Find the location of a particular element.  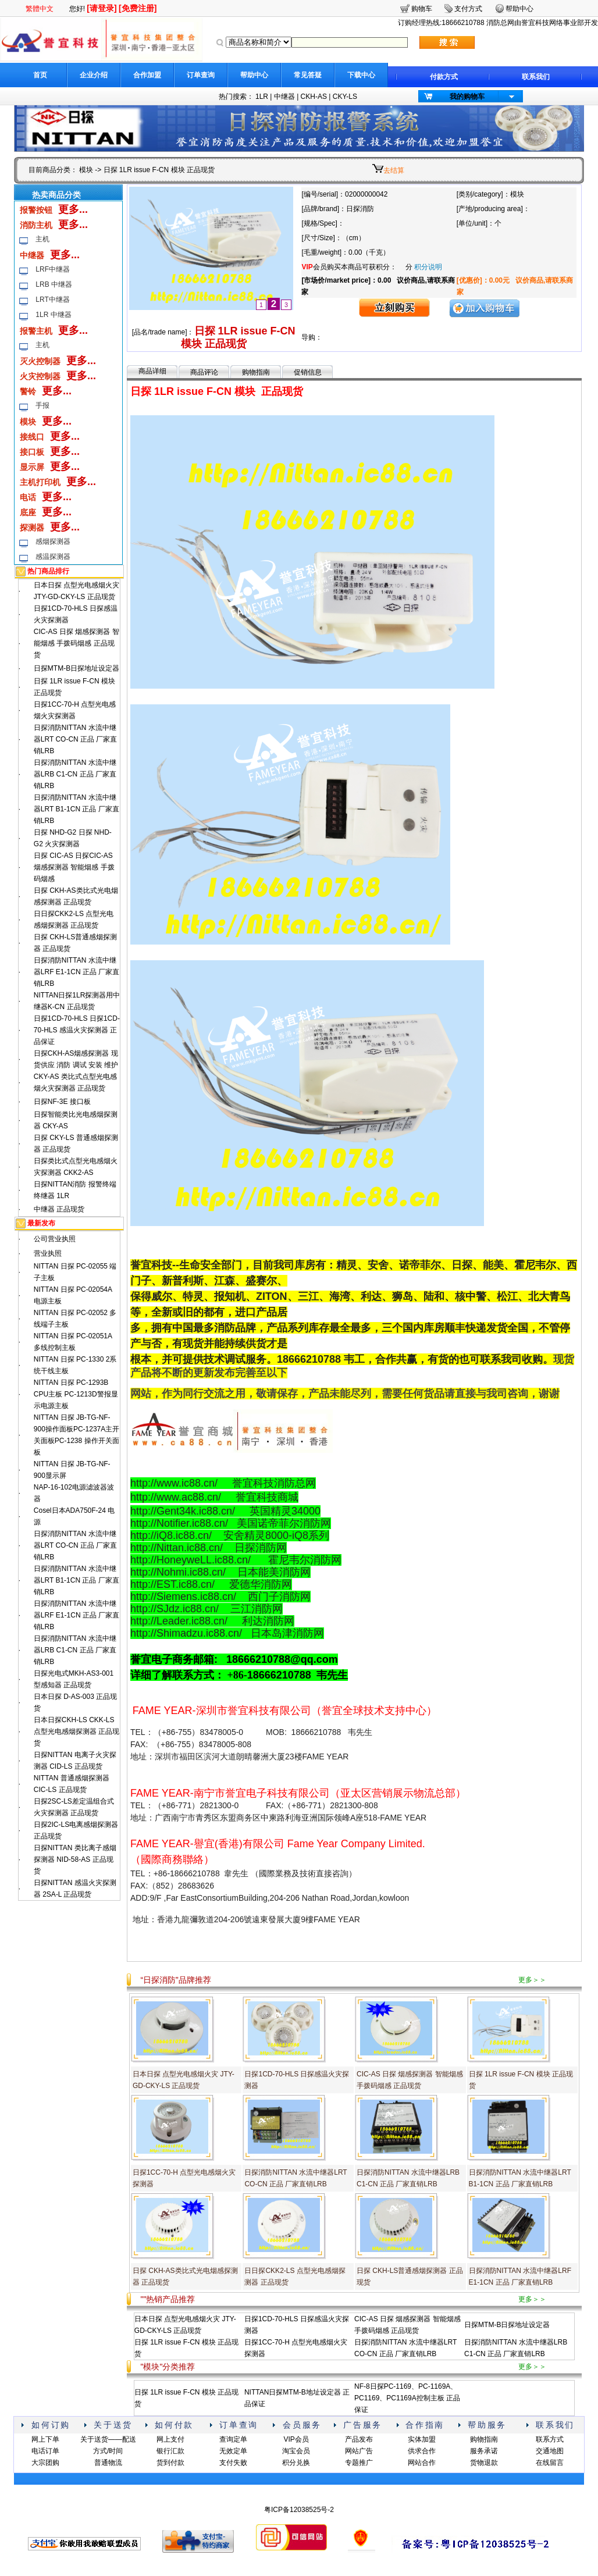

接口板 is located at coordinates (32, 452).